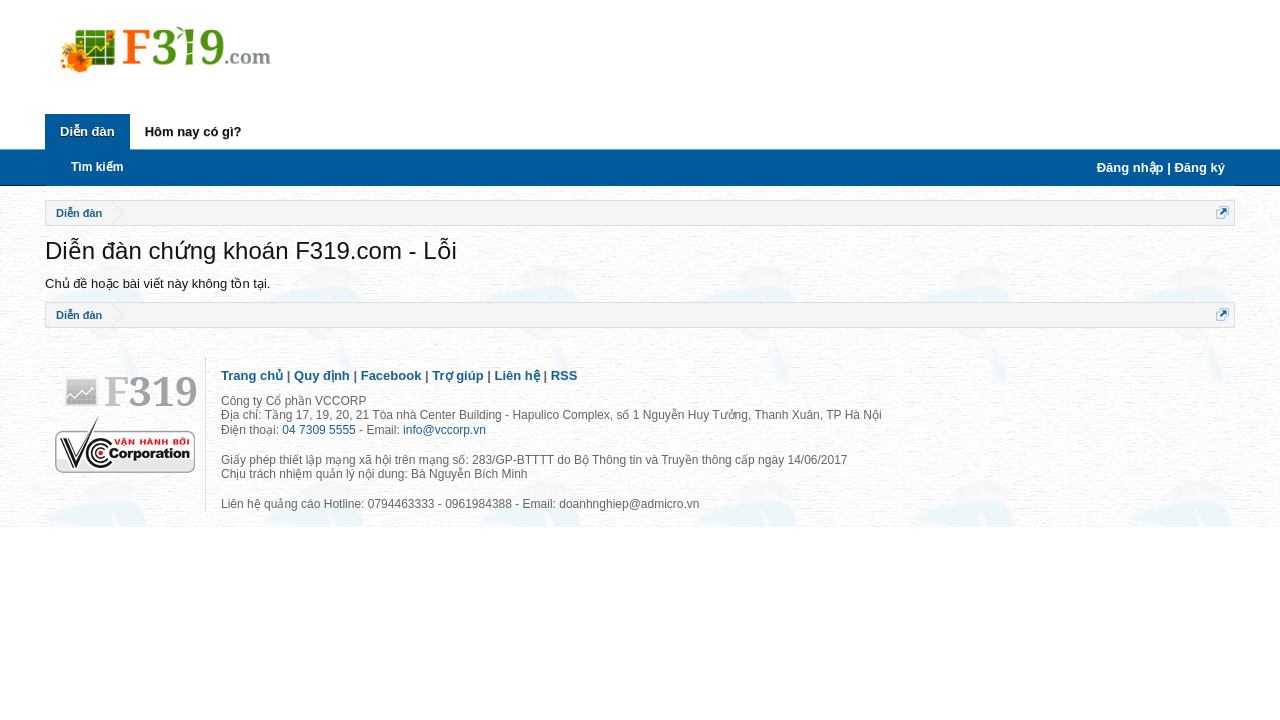 The width and height of the screenshot is (1280, 720). I want to click on Trang chủ, so click(252, 375).